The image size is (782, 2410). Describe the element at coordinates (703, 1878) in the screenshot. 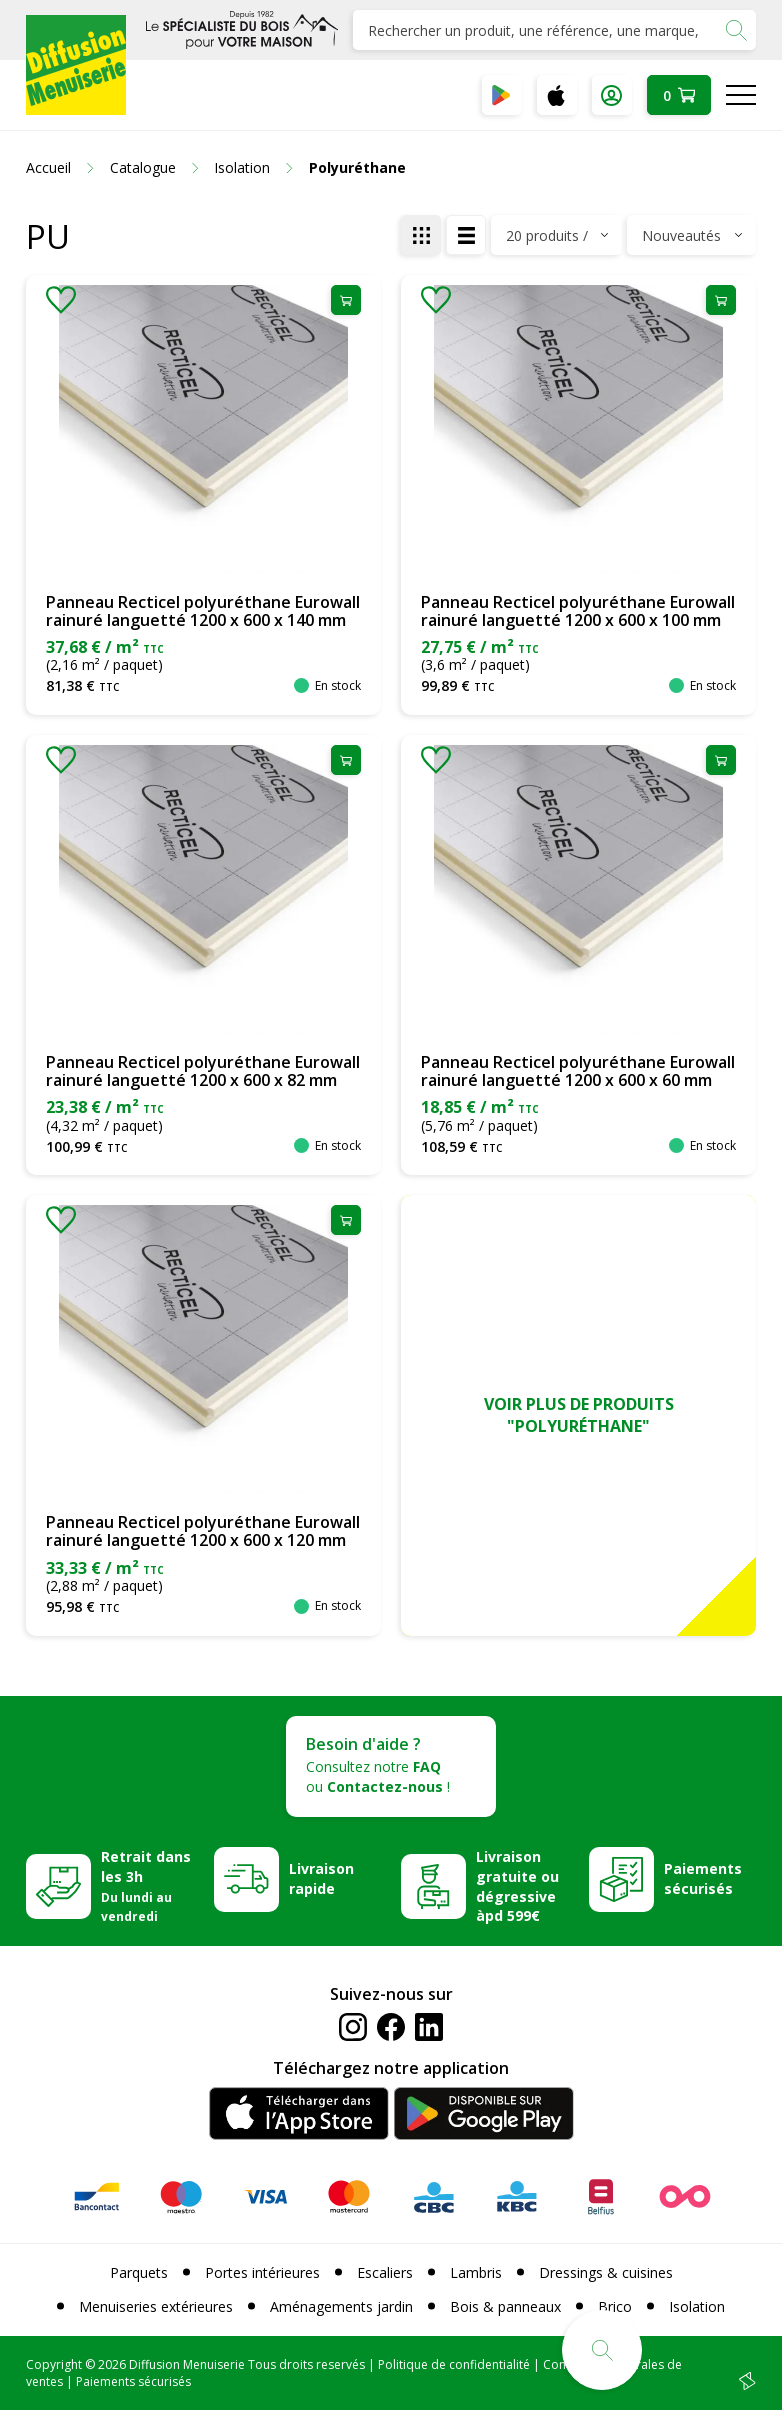

I see `Paiements sécurisés` at that location.